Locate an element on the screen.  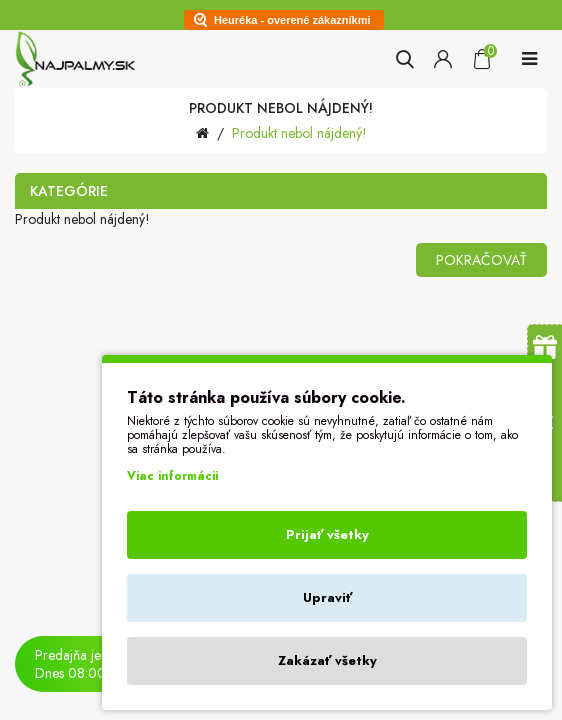
Viac informácii is located at coordinates (172, 476).